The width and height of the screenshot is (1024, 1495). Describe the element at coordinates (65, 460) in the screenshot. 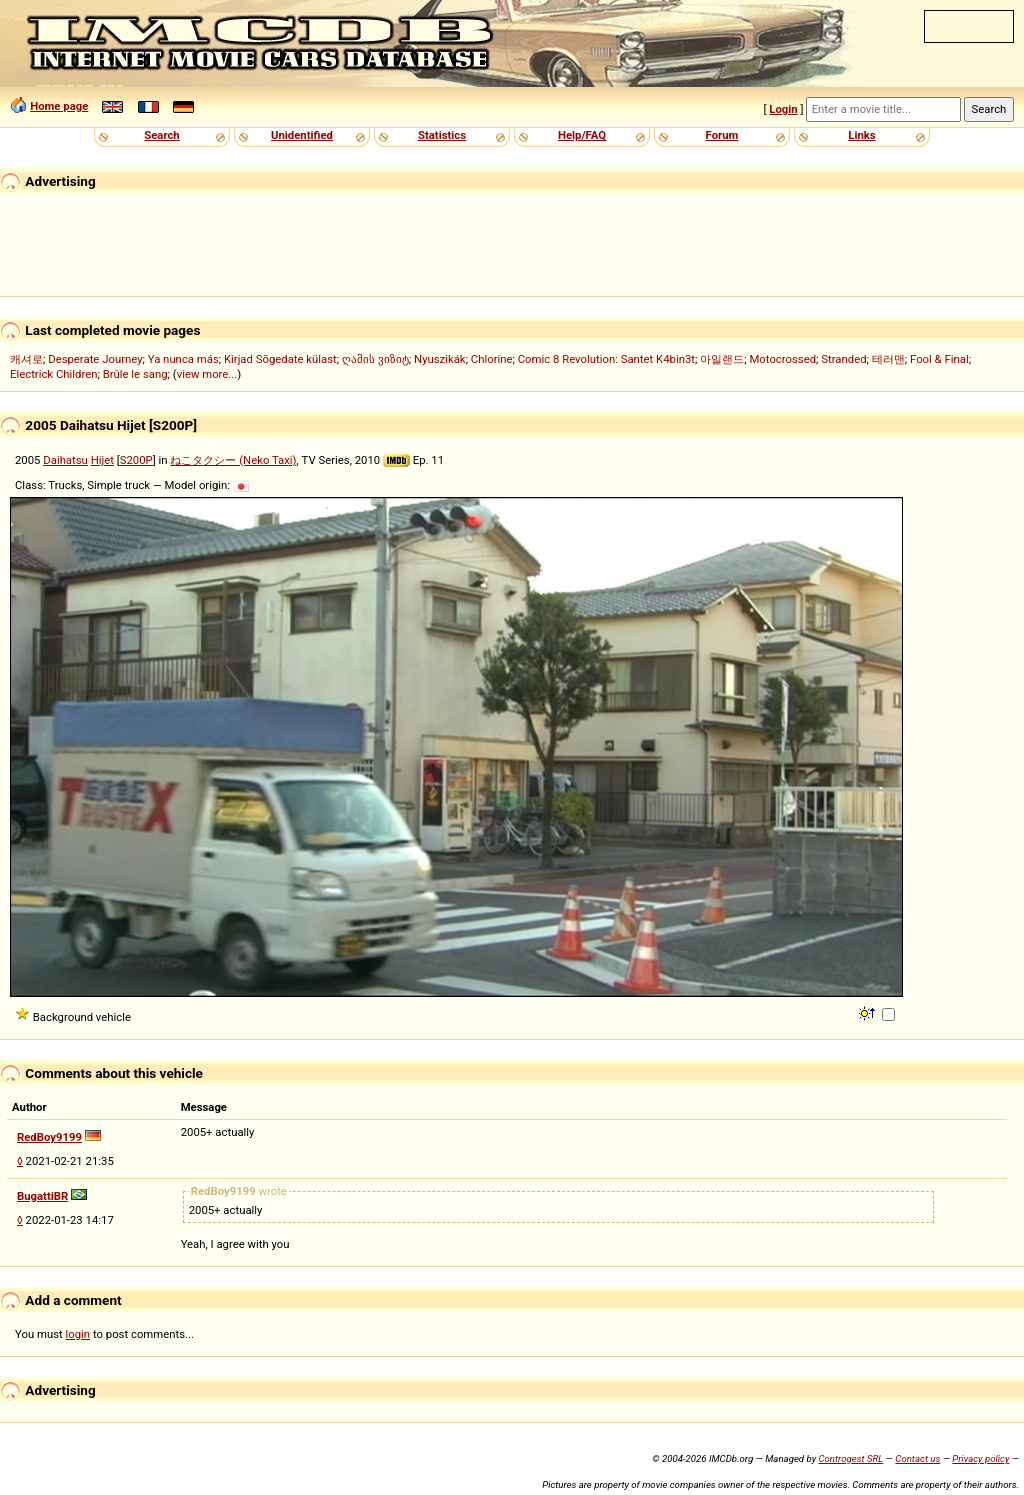

I see `Daihatsu` at that location.